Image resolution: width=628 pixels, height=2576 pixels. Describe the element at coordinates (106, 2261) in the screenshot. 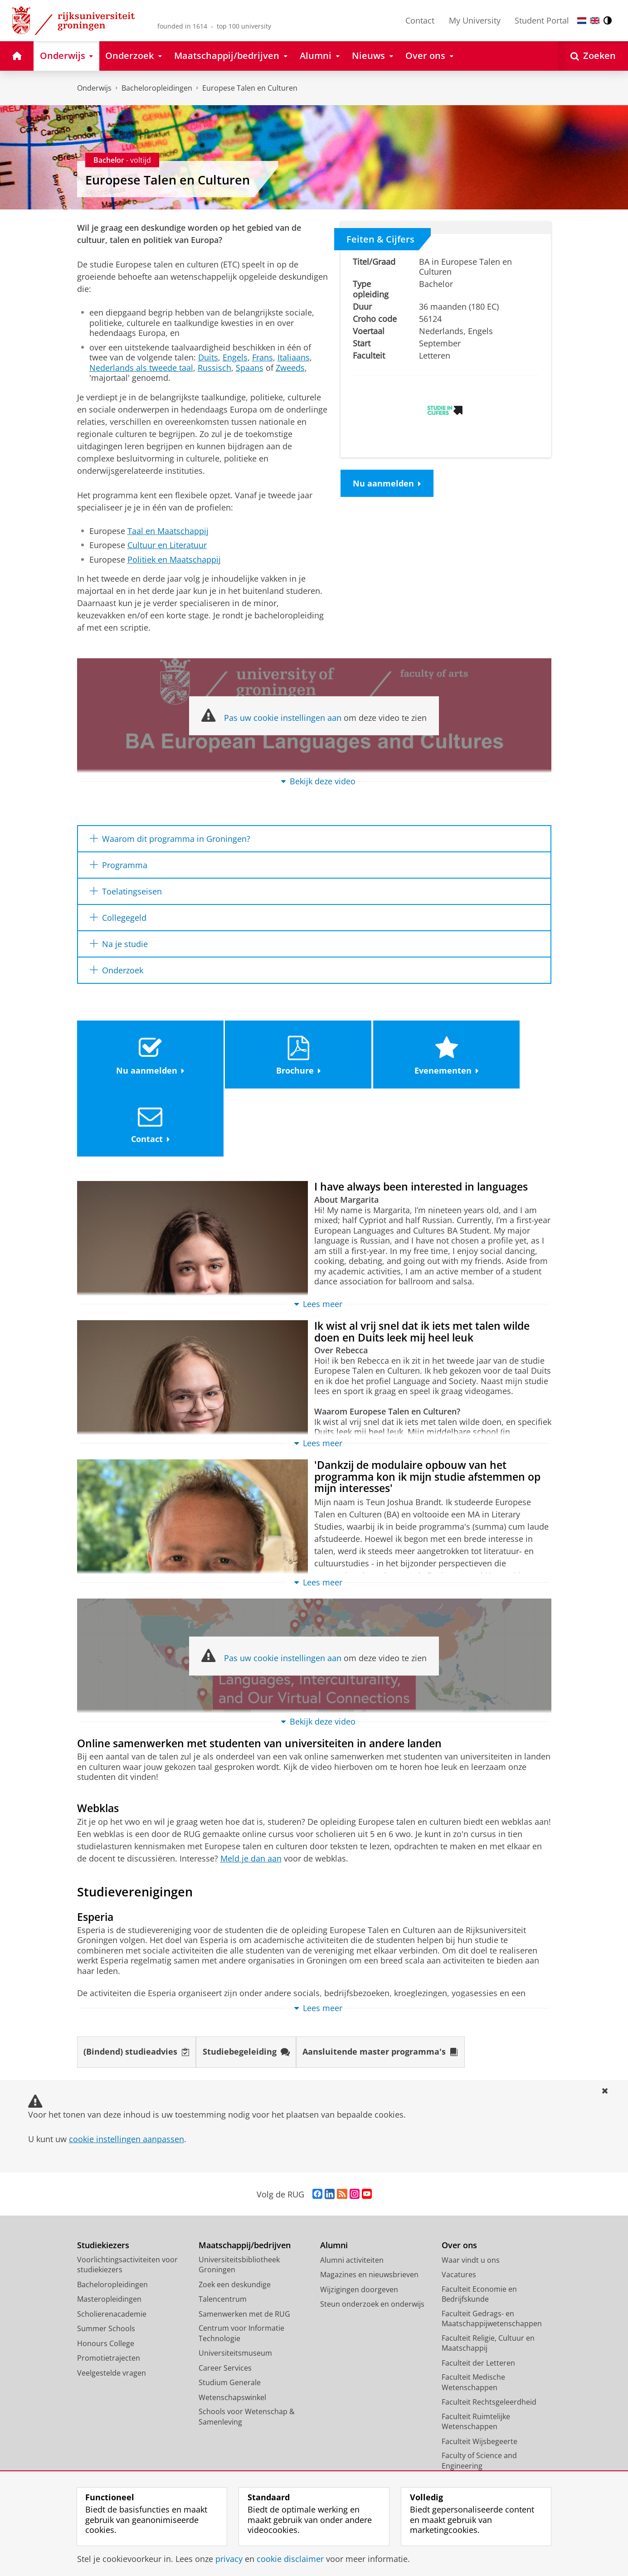

I see `Summer Schools` at that location.